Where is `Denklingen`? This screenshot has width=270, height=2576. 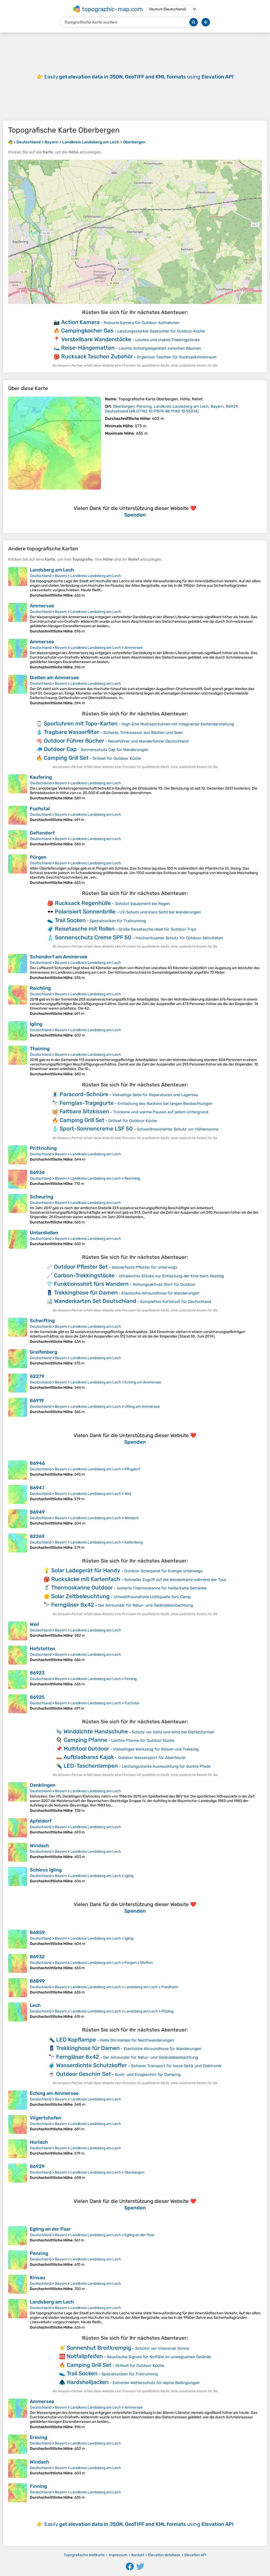 Denklingen is located at coordinates (42, 1785).